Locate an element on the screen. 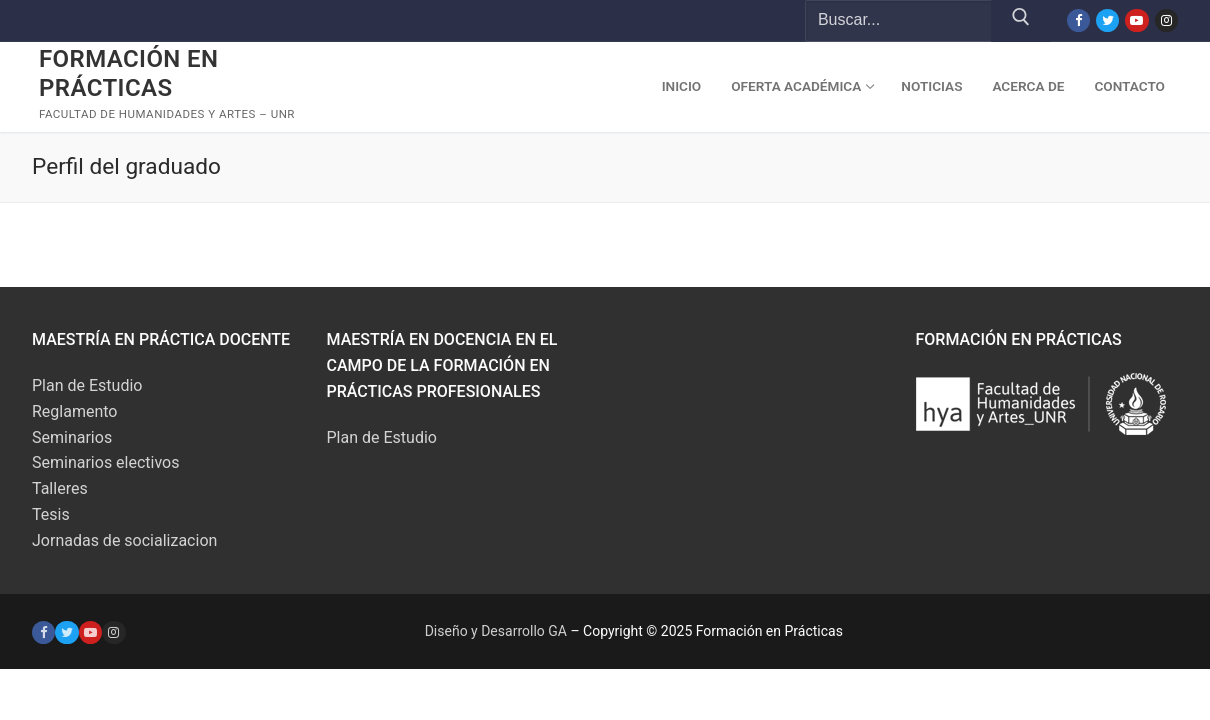 Image resolution: width=1210 pixels, height=720 pixels. [Instagram] is located at coordinates (1166, 20).